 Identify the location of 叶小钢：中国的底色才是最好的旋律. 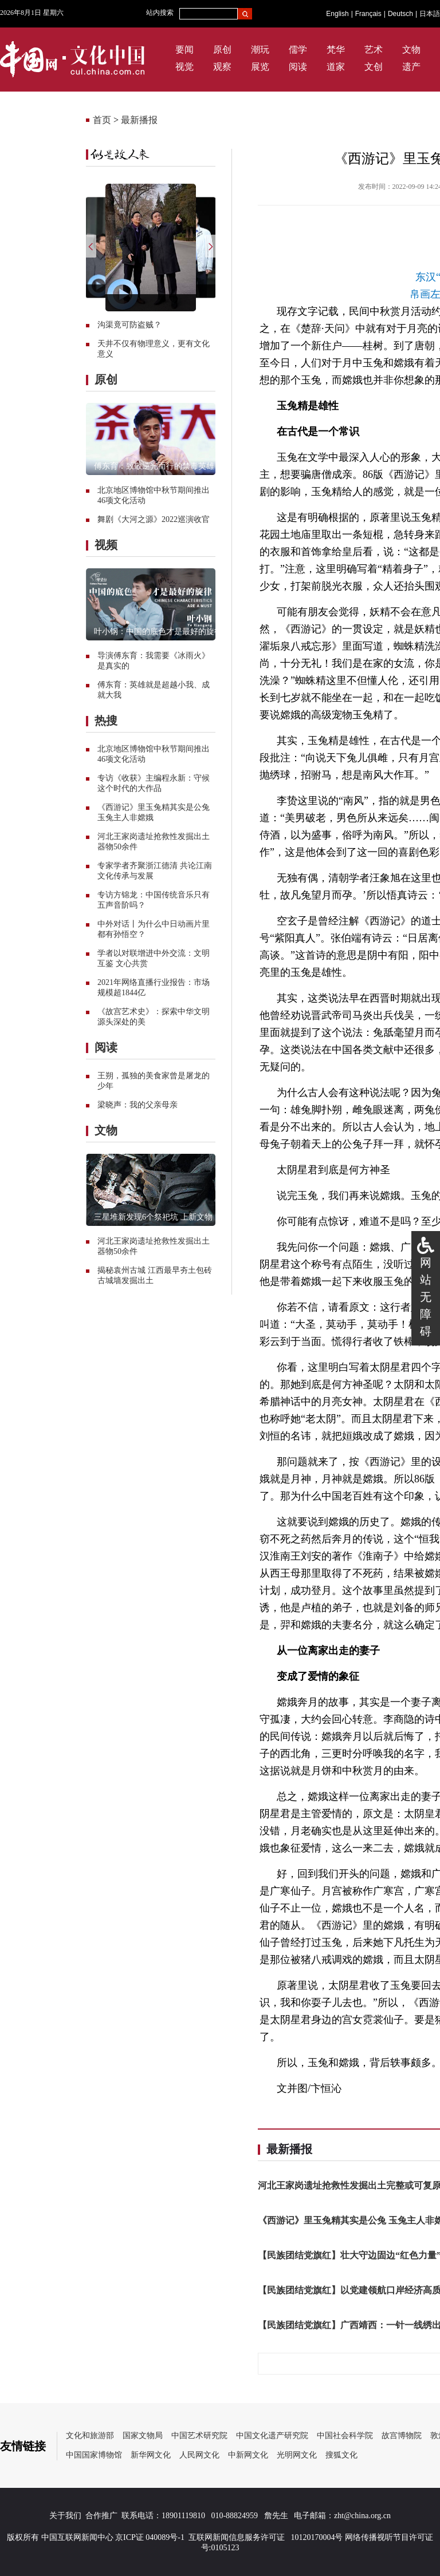
(158, 631).